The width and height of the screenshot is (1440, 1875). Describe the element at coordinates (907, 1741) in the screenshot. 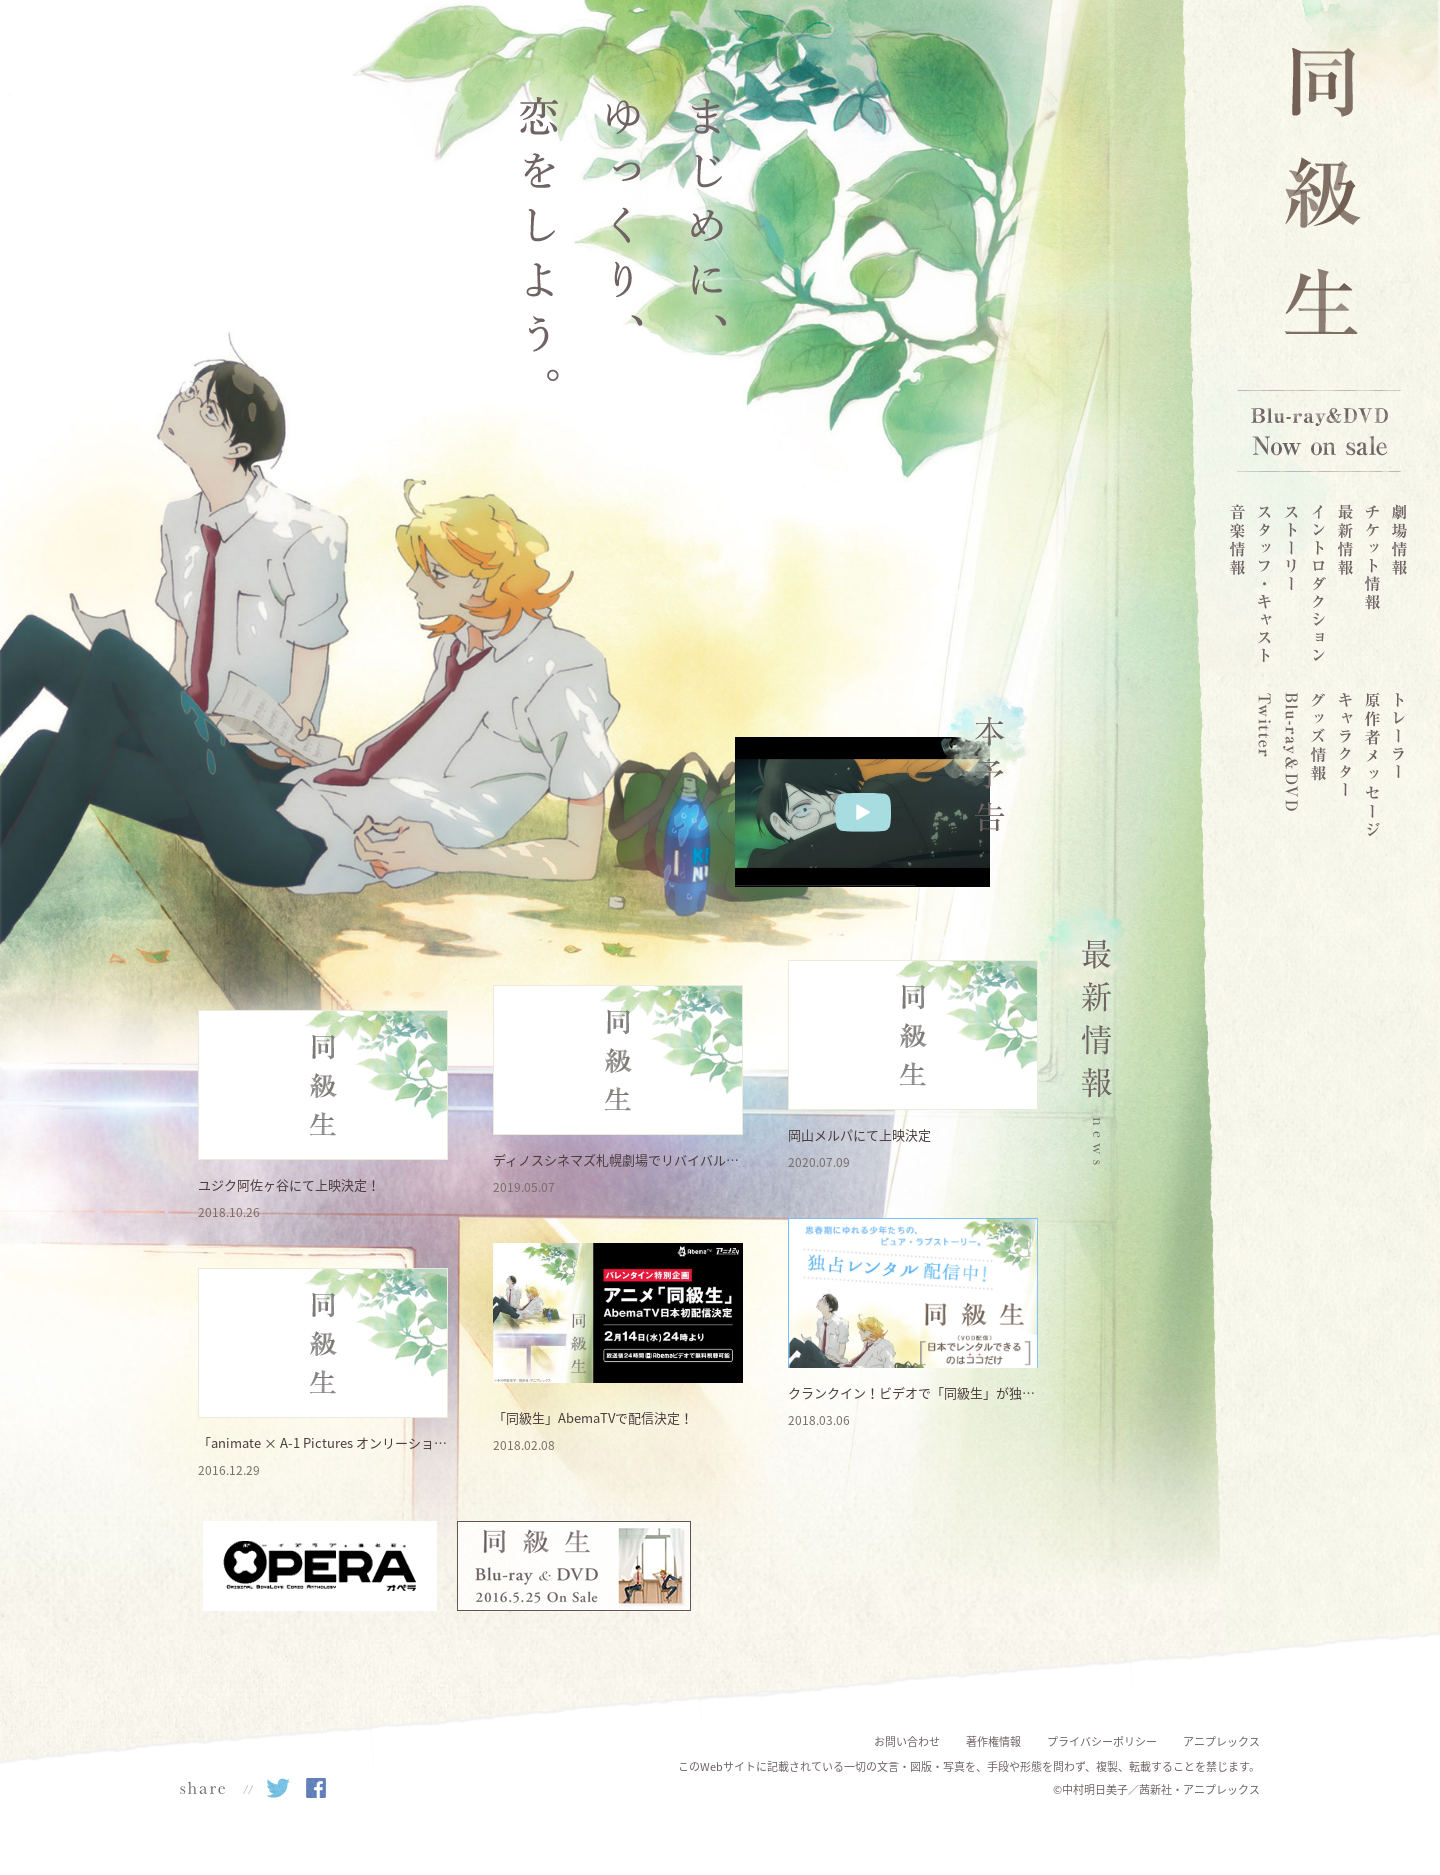

I see `お問い合わせ` at that location.